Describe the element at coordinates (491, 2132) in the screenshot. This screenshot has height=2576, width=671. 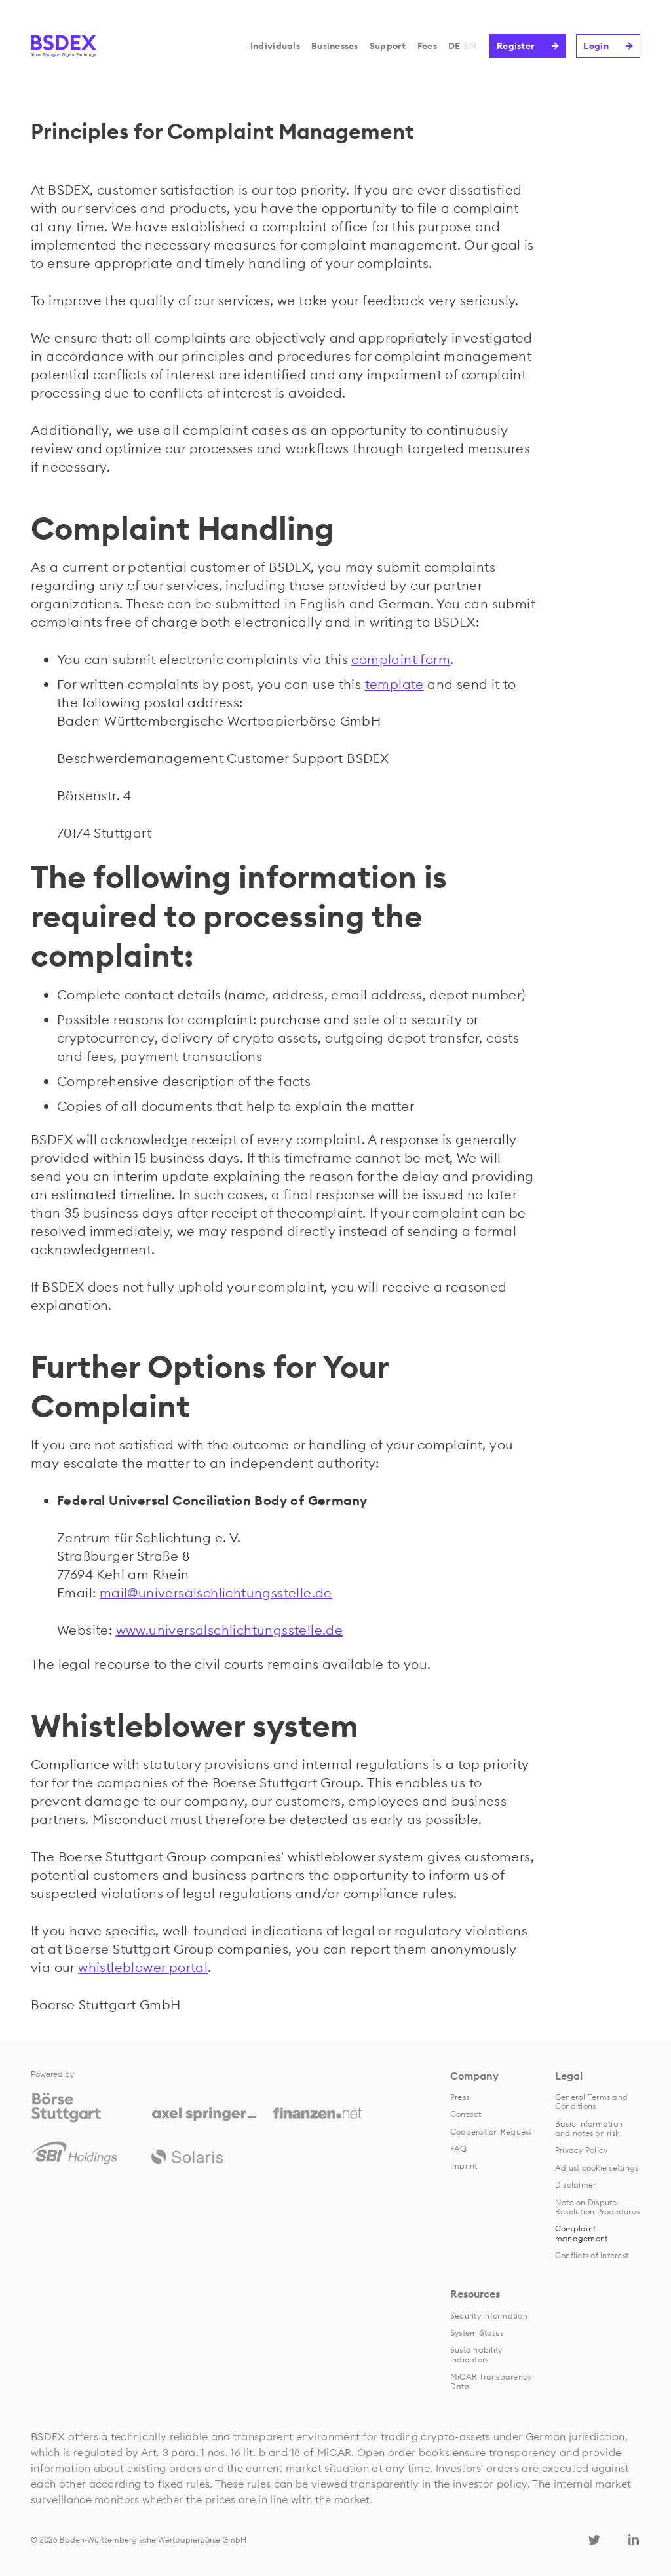
I see `Cooperation Request` at that location.